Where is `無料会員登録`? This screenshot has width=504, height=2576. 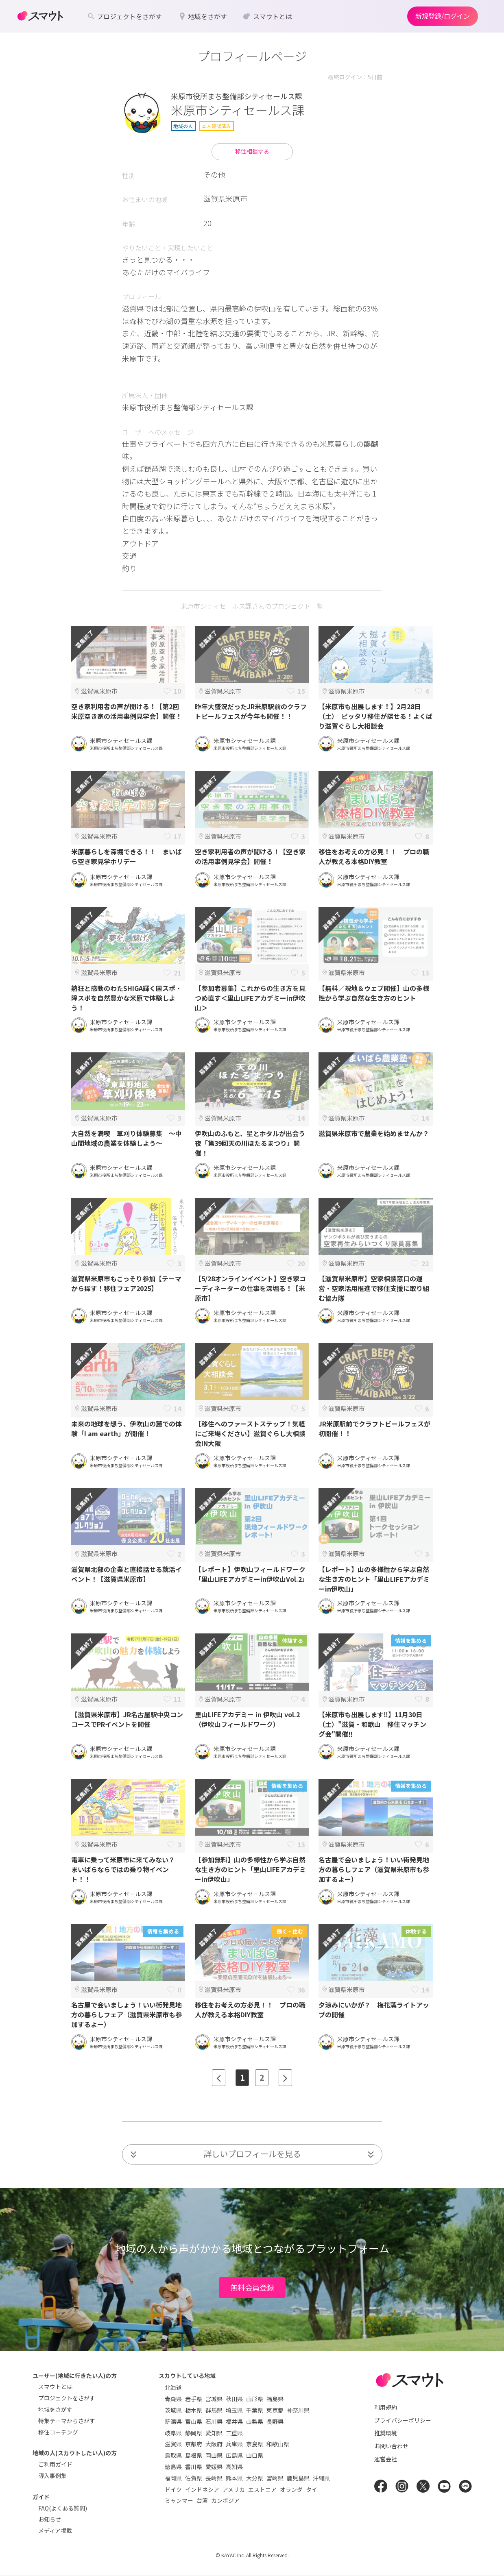
無料会員登録 is located at coordinates (252, 2287).